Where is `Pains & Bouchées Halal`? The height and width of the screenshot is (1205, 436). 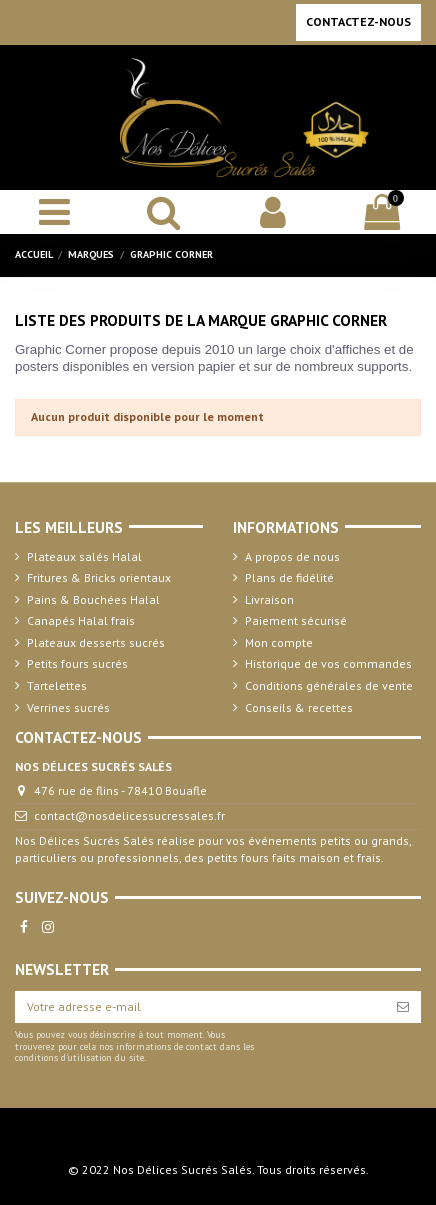 Pains & Bouchées Halal is located at coordinates (93, 599).